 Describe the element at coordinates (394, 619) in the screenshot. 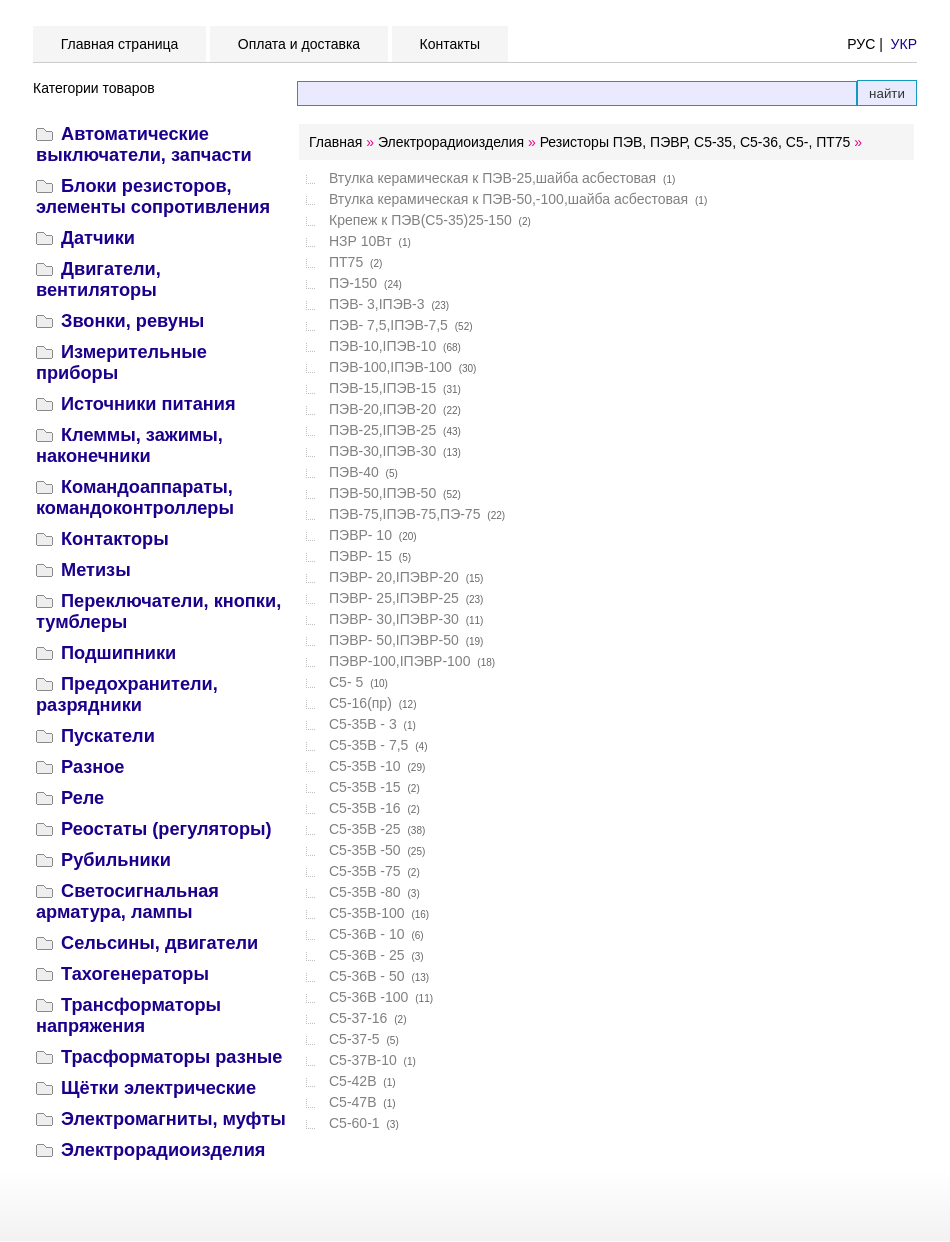

I see `ПЭВР- 30,IПЭВР-30` at that location.